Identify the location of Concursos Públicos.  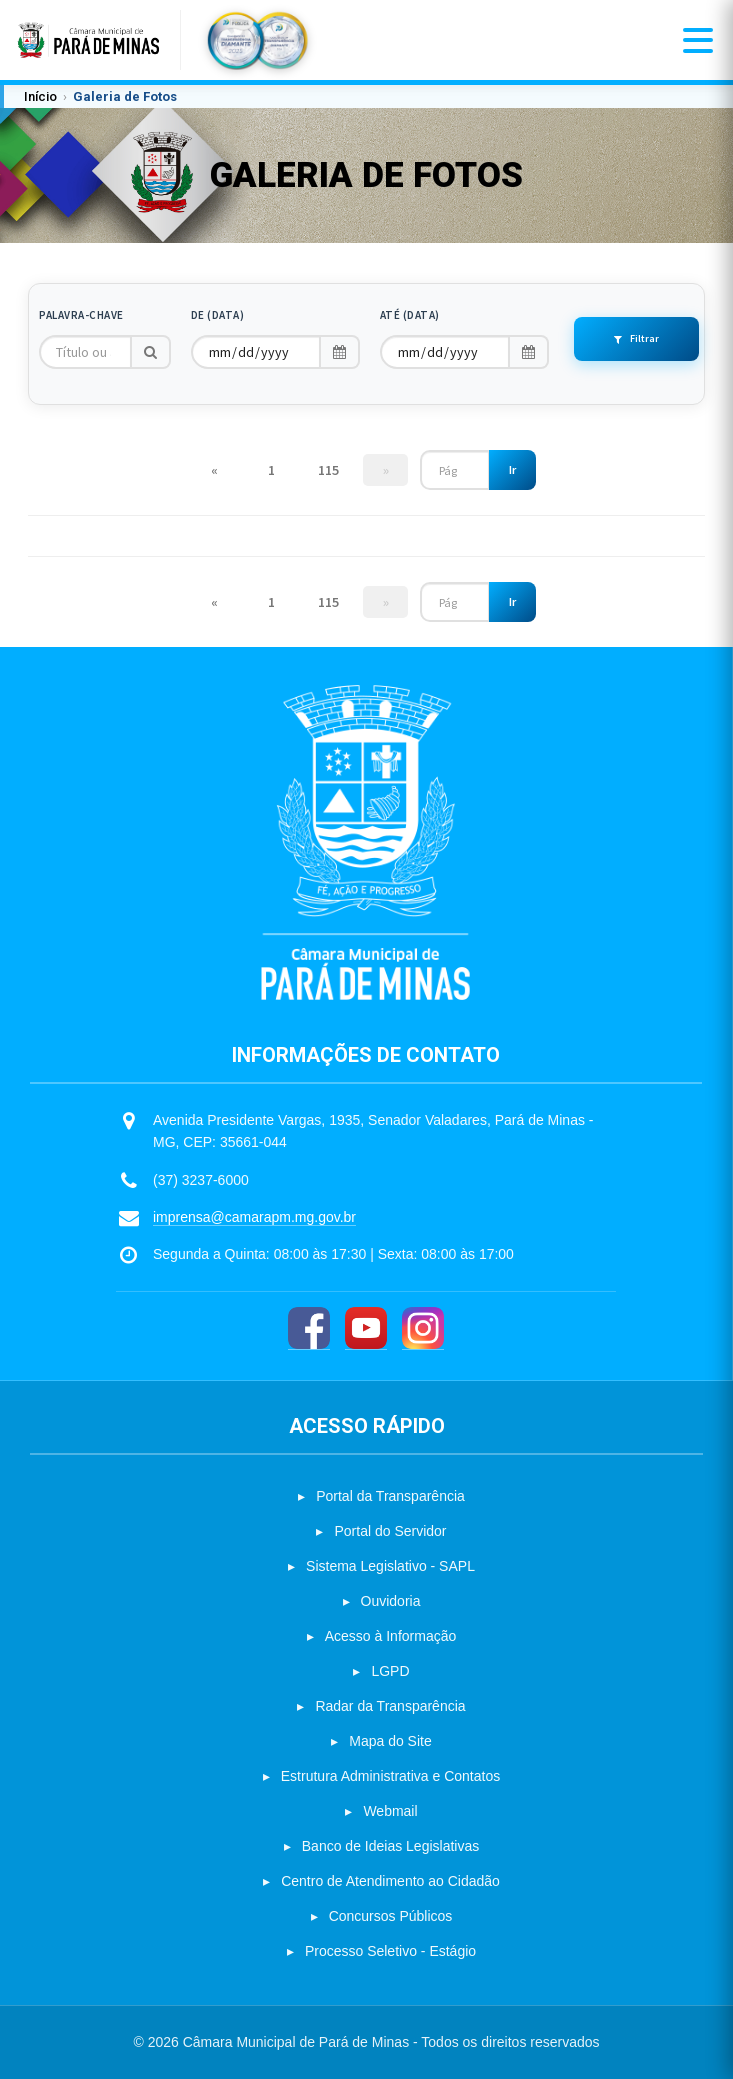
(391, 1916).